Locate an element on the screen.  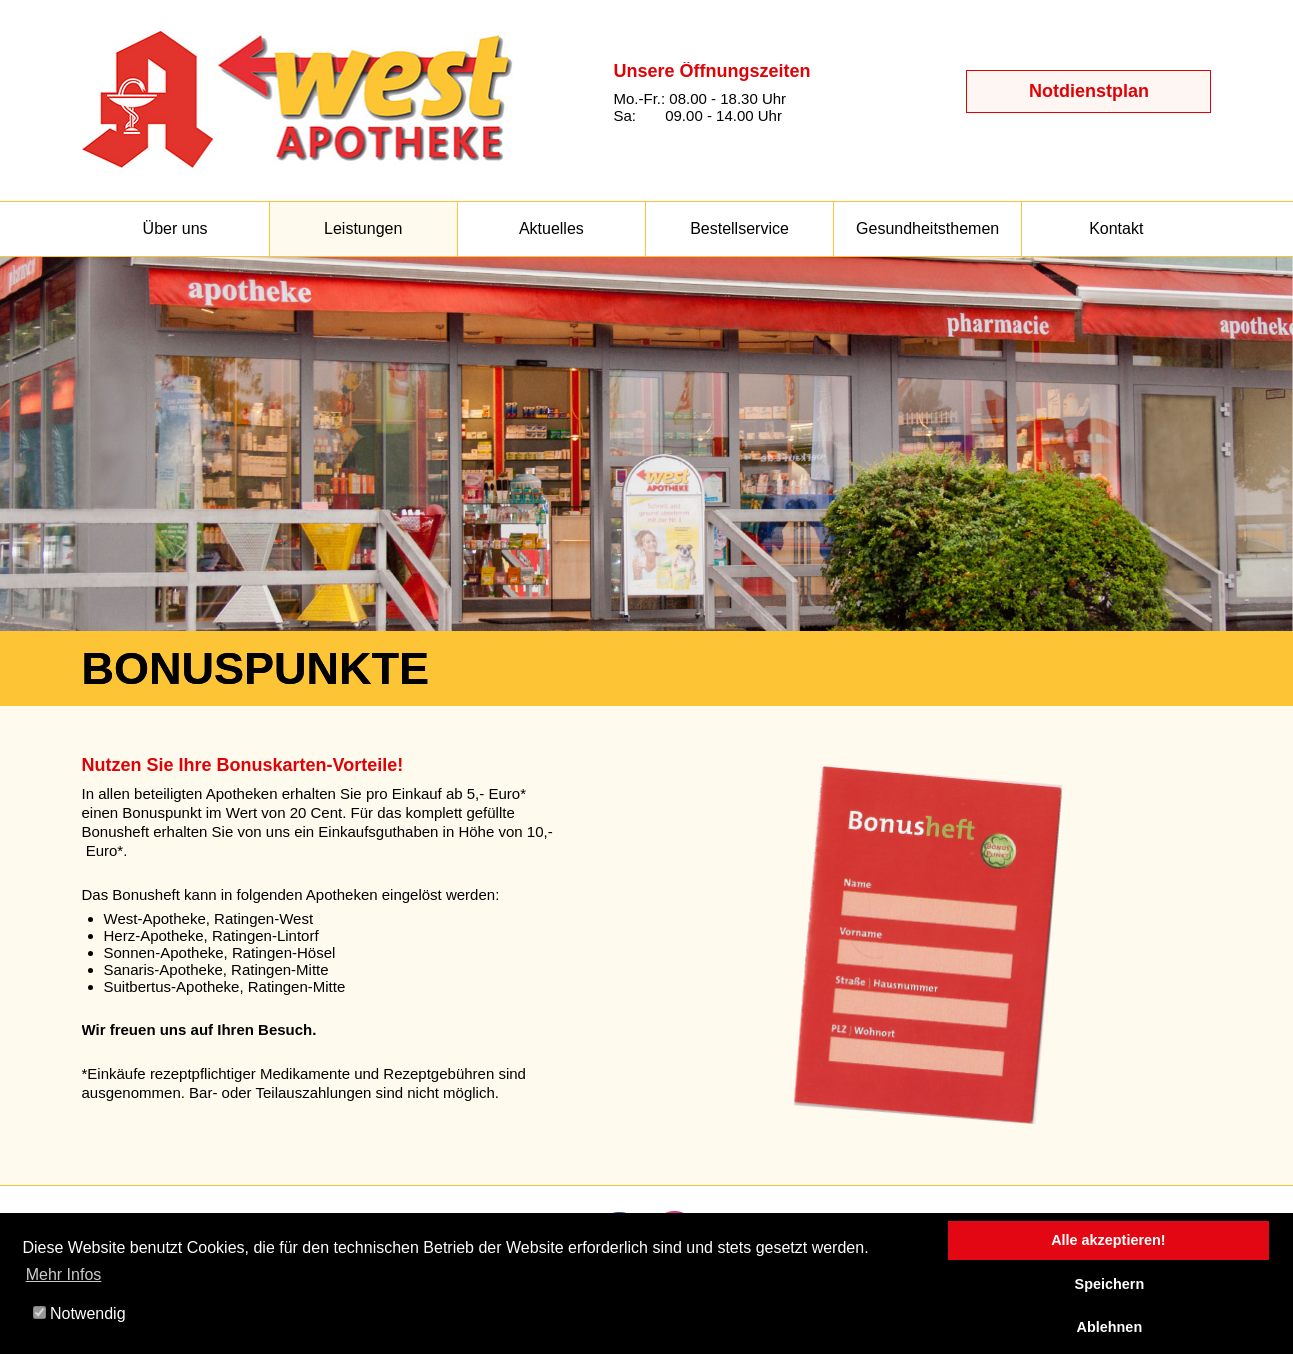
Notdienstplan is located at coordinates (1089, 91).